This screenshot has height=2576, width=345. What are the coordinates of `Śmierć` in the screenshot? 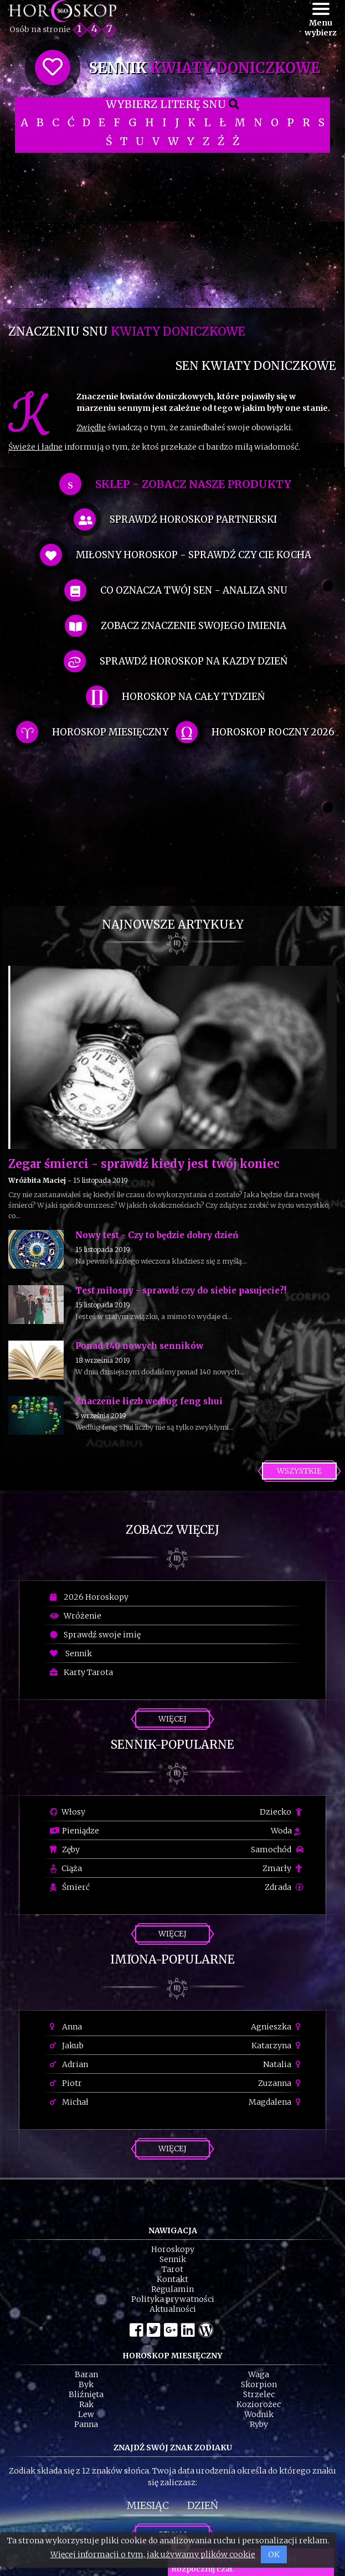 It's located at (70, 1887).